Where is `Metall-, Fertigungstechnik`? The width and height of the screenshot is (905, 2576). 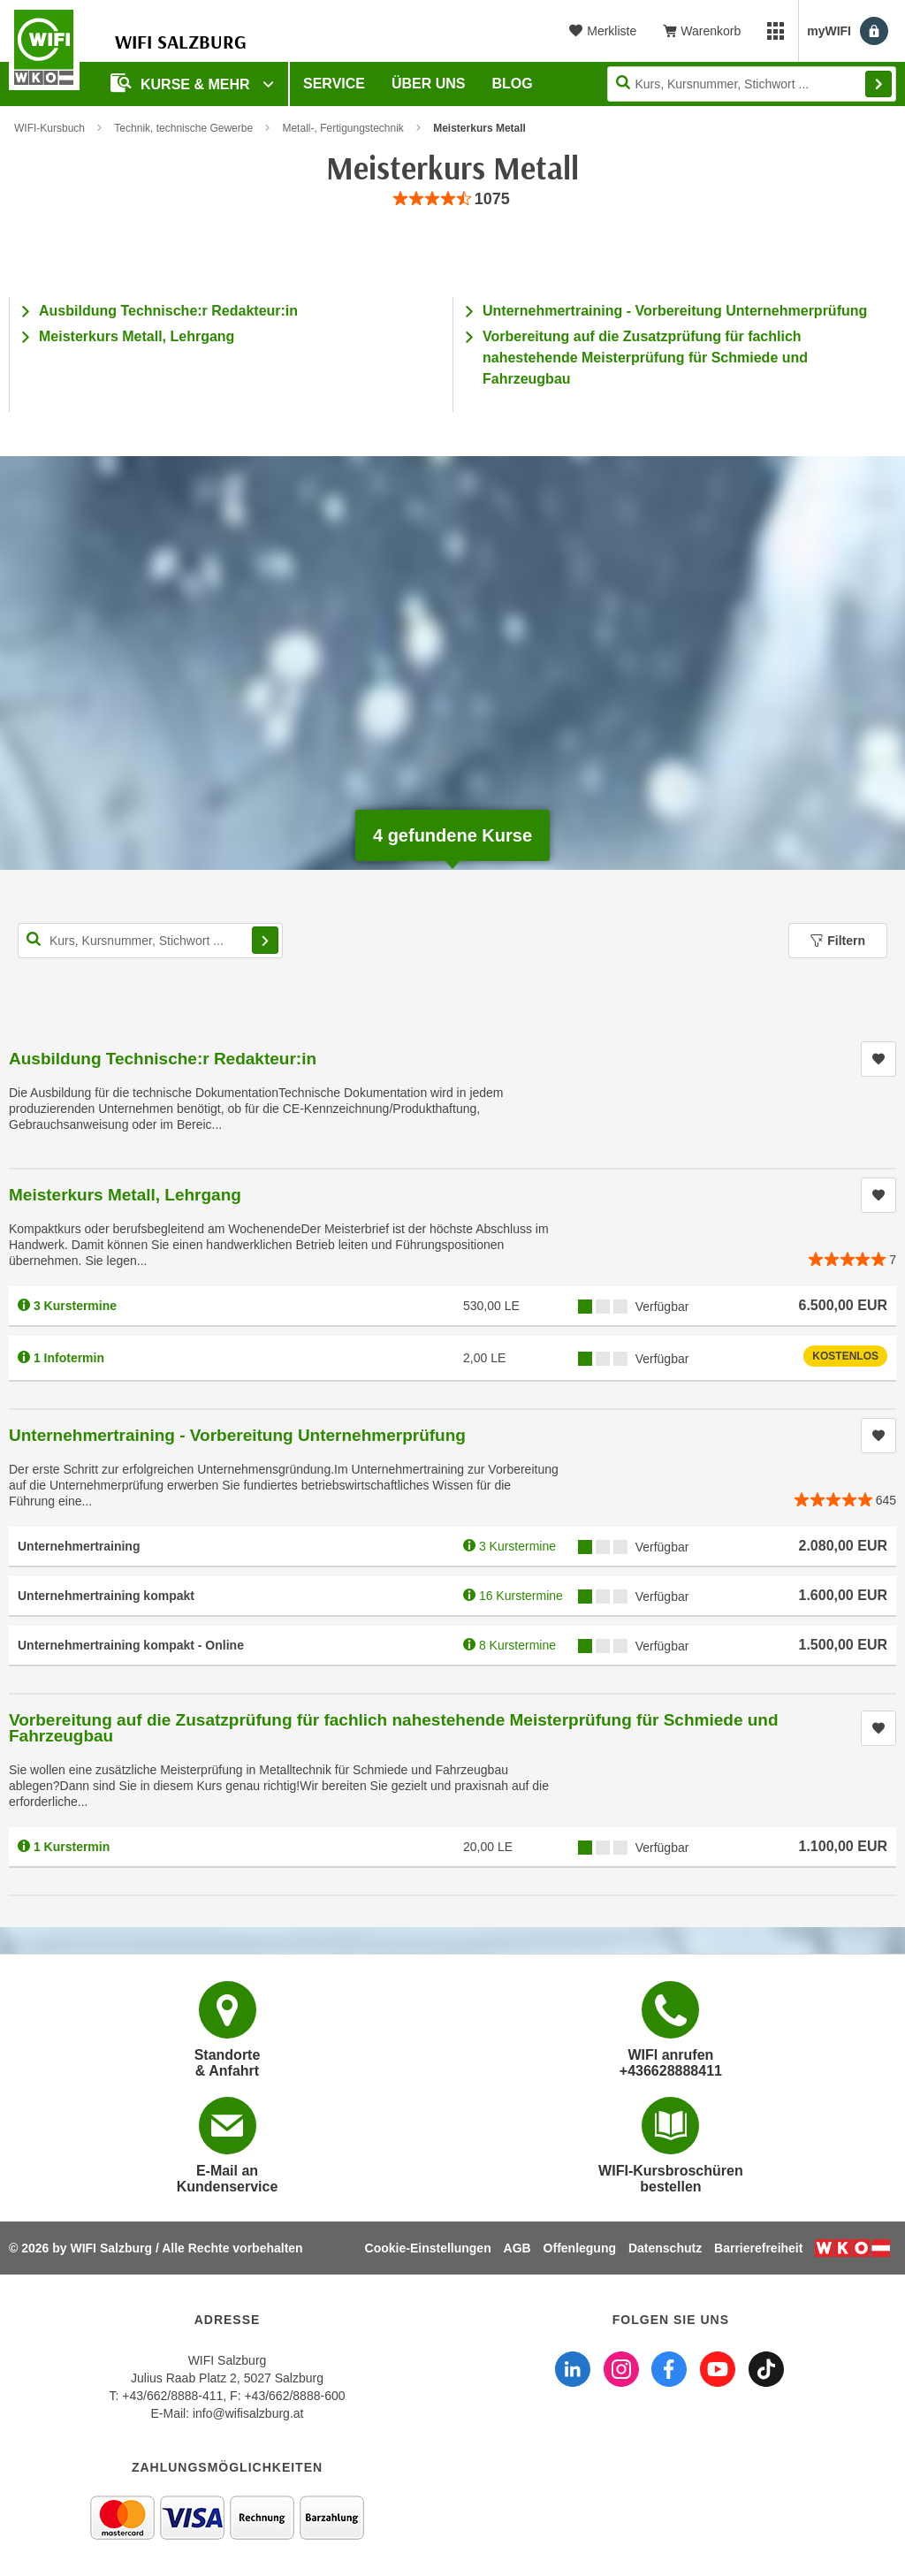
Metall-, Fertigungstechnik is located at coordinates (342, 128).